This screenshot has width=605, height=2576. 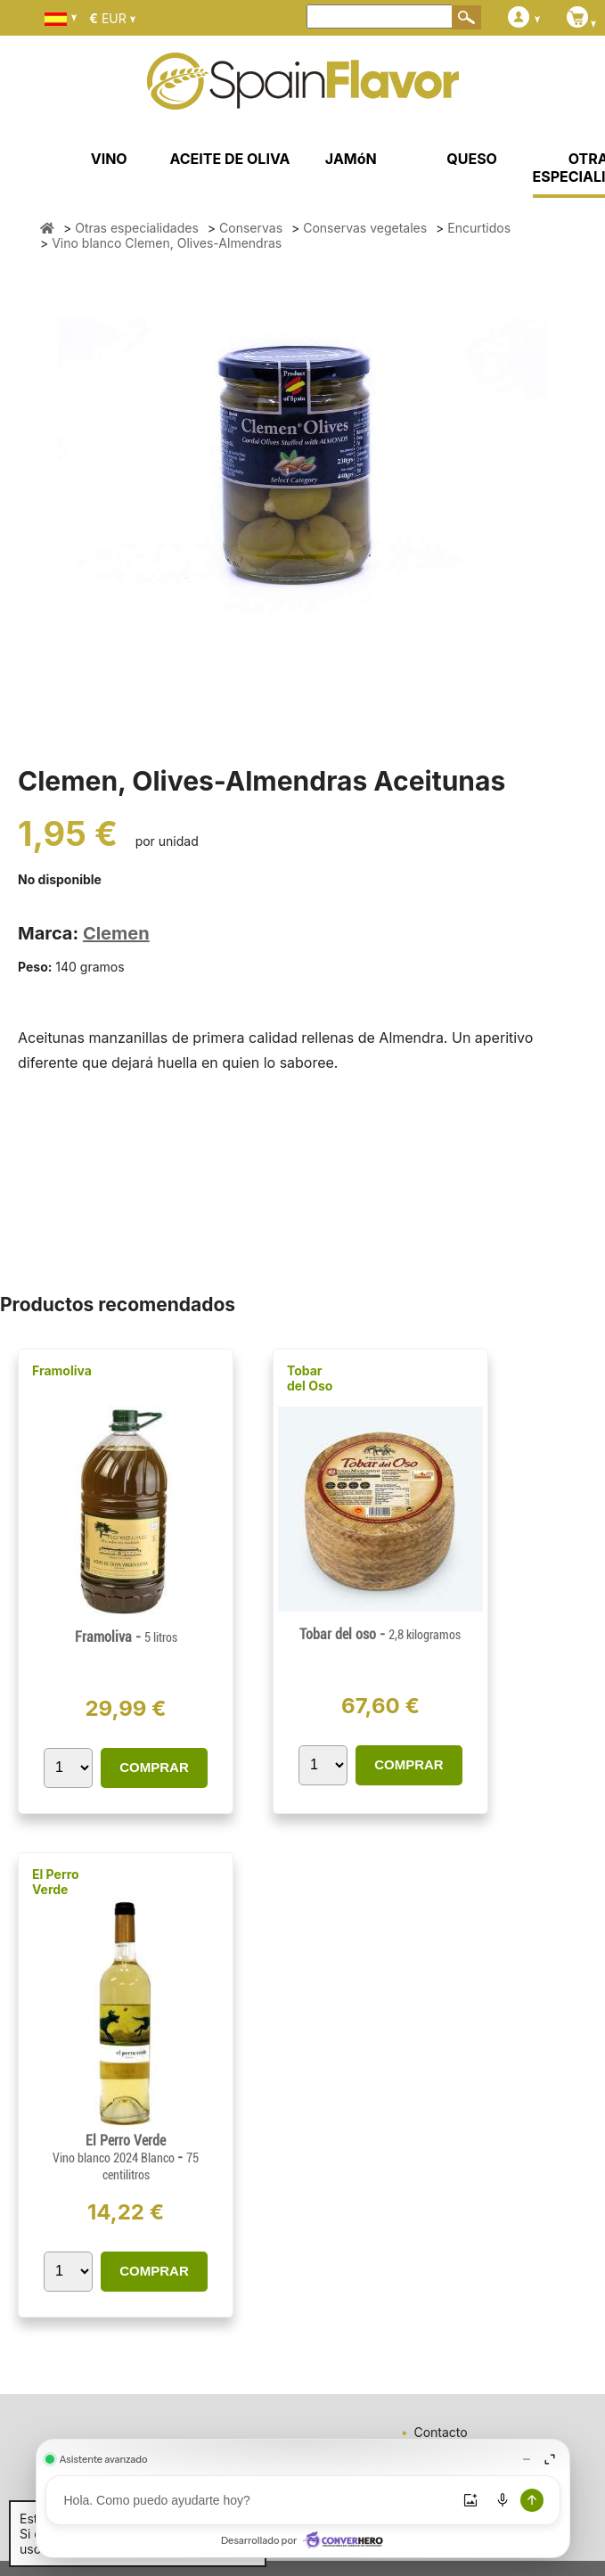 I want to click on Clemen, so click(x=116, y=933).